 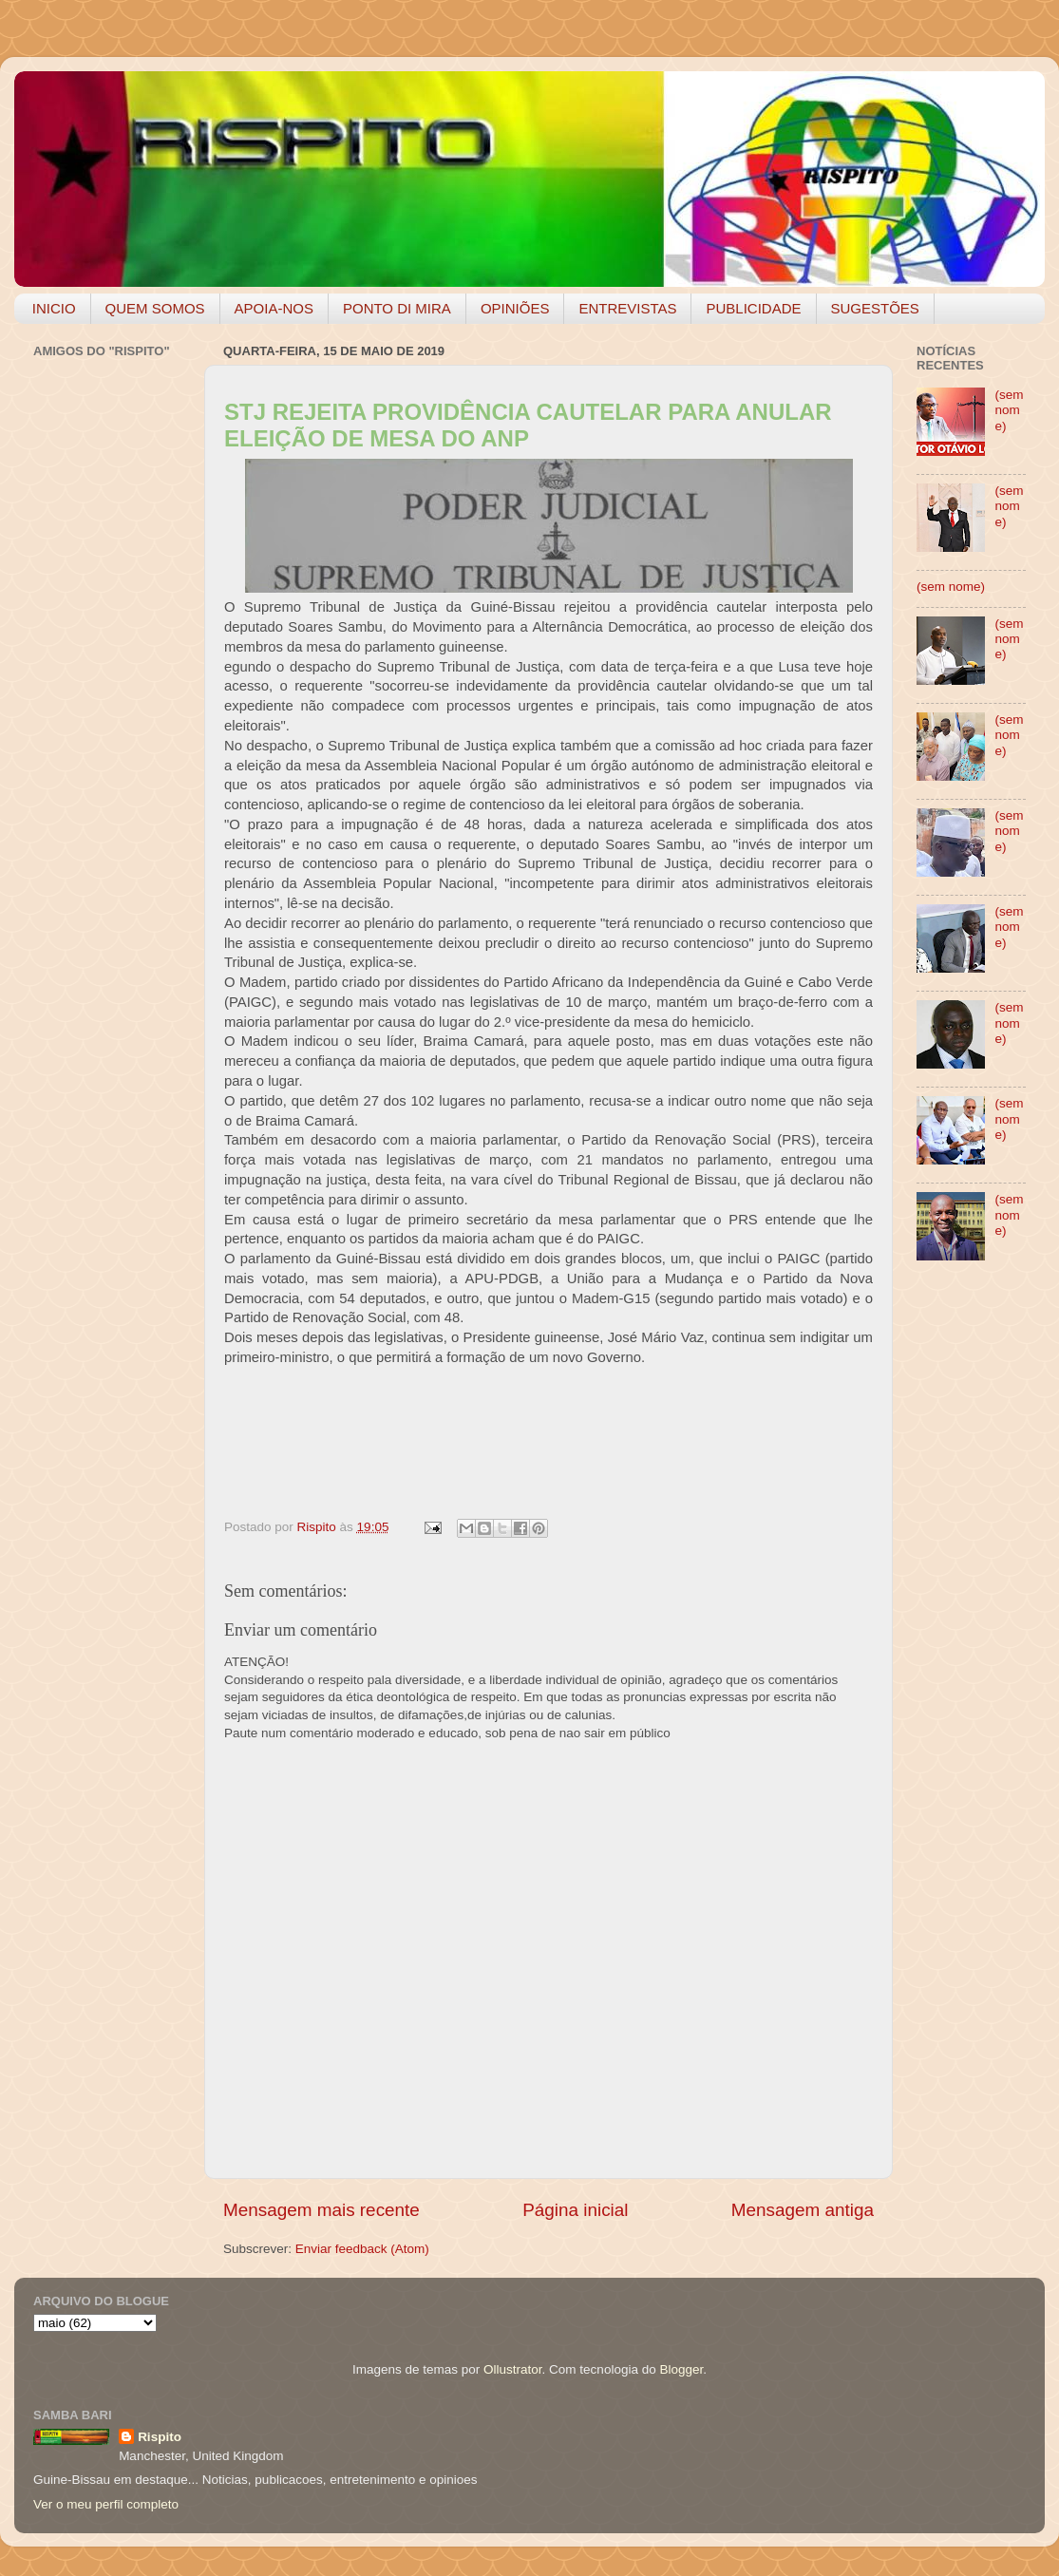 I want to click on Ver o meu perfil completo, so click(x=106, y=2504).